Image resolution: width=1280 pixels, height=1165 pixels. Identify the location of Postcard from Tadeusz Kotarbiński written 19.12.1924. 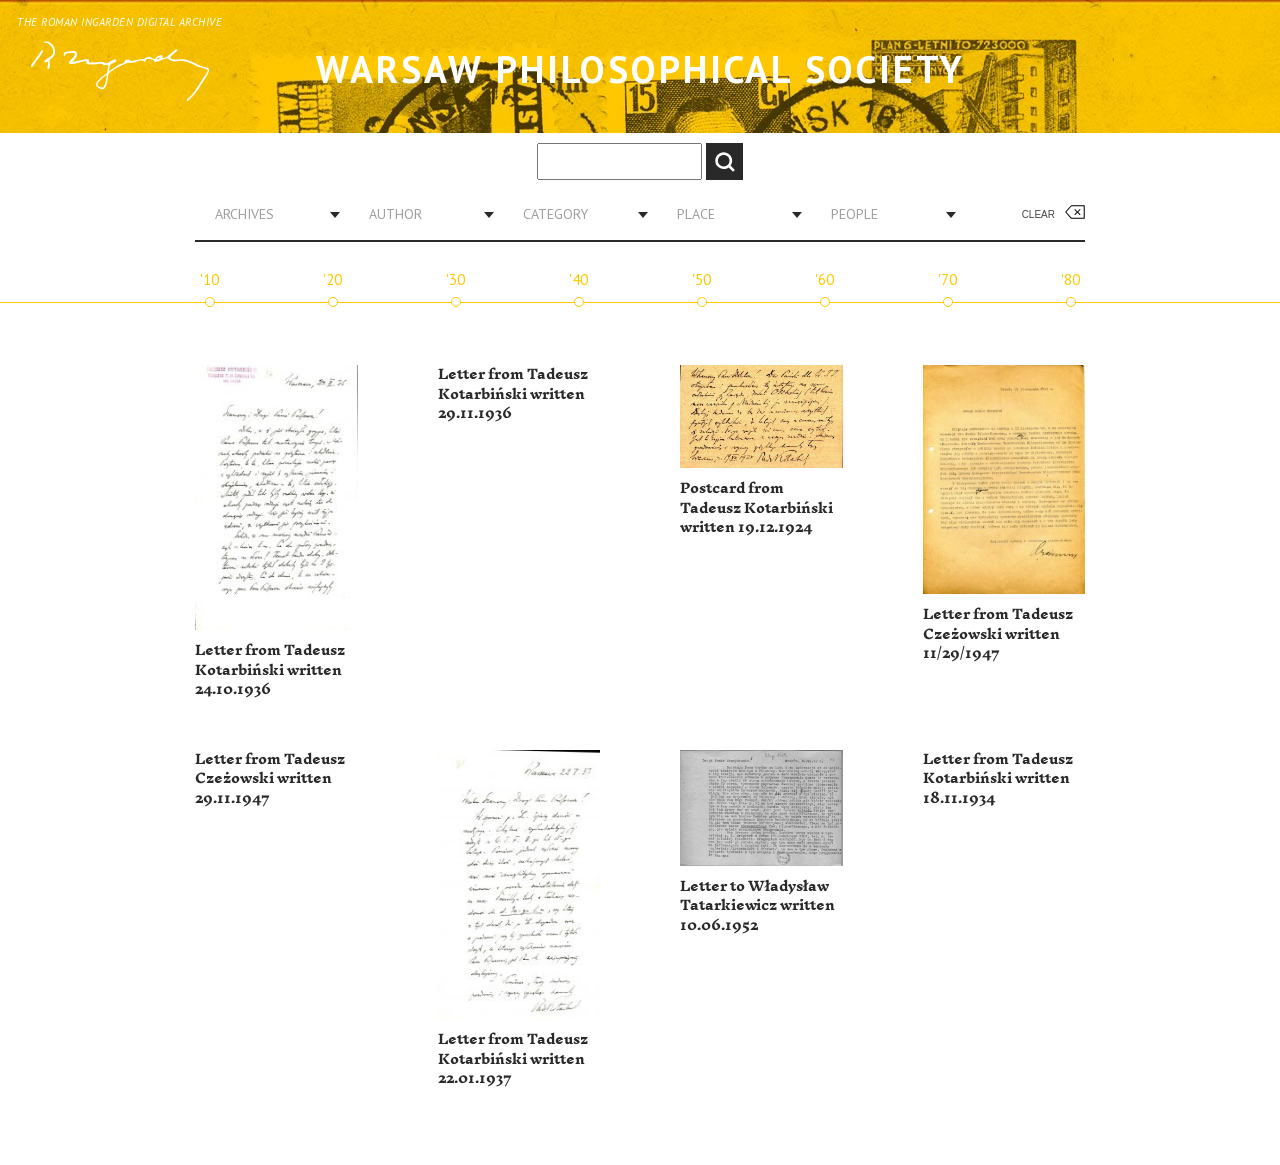
(756, 508).